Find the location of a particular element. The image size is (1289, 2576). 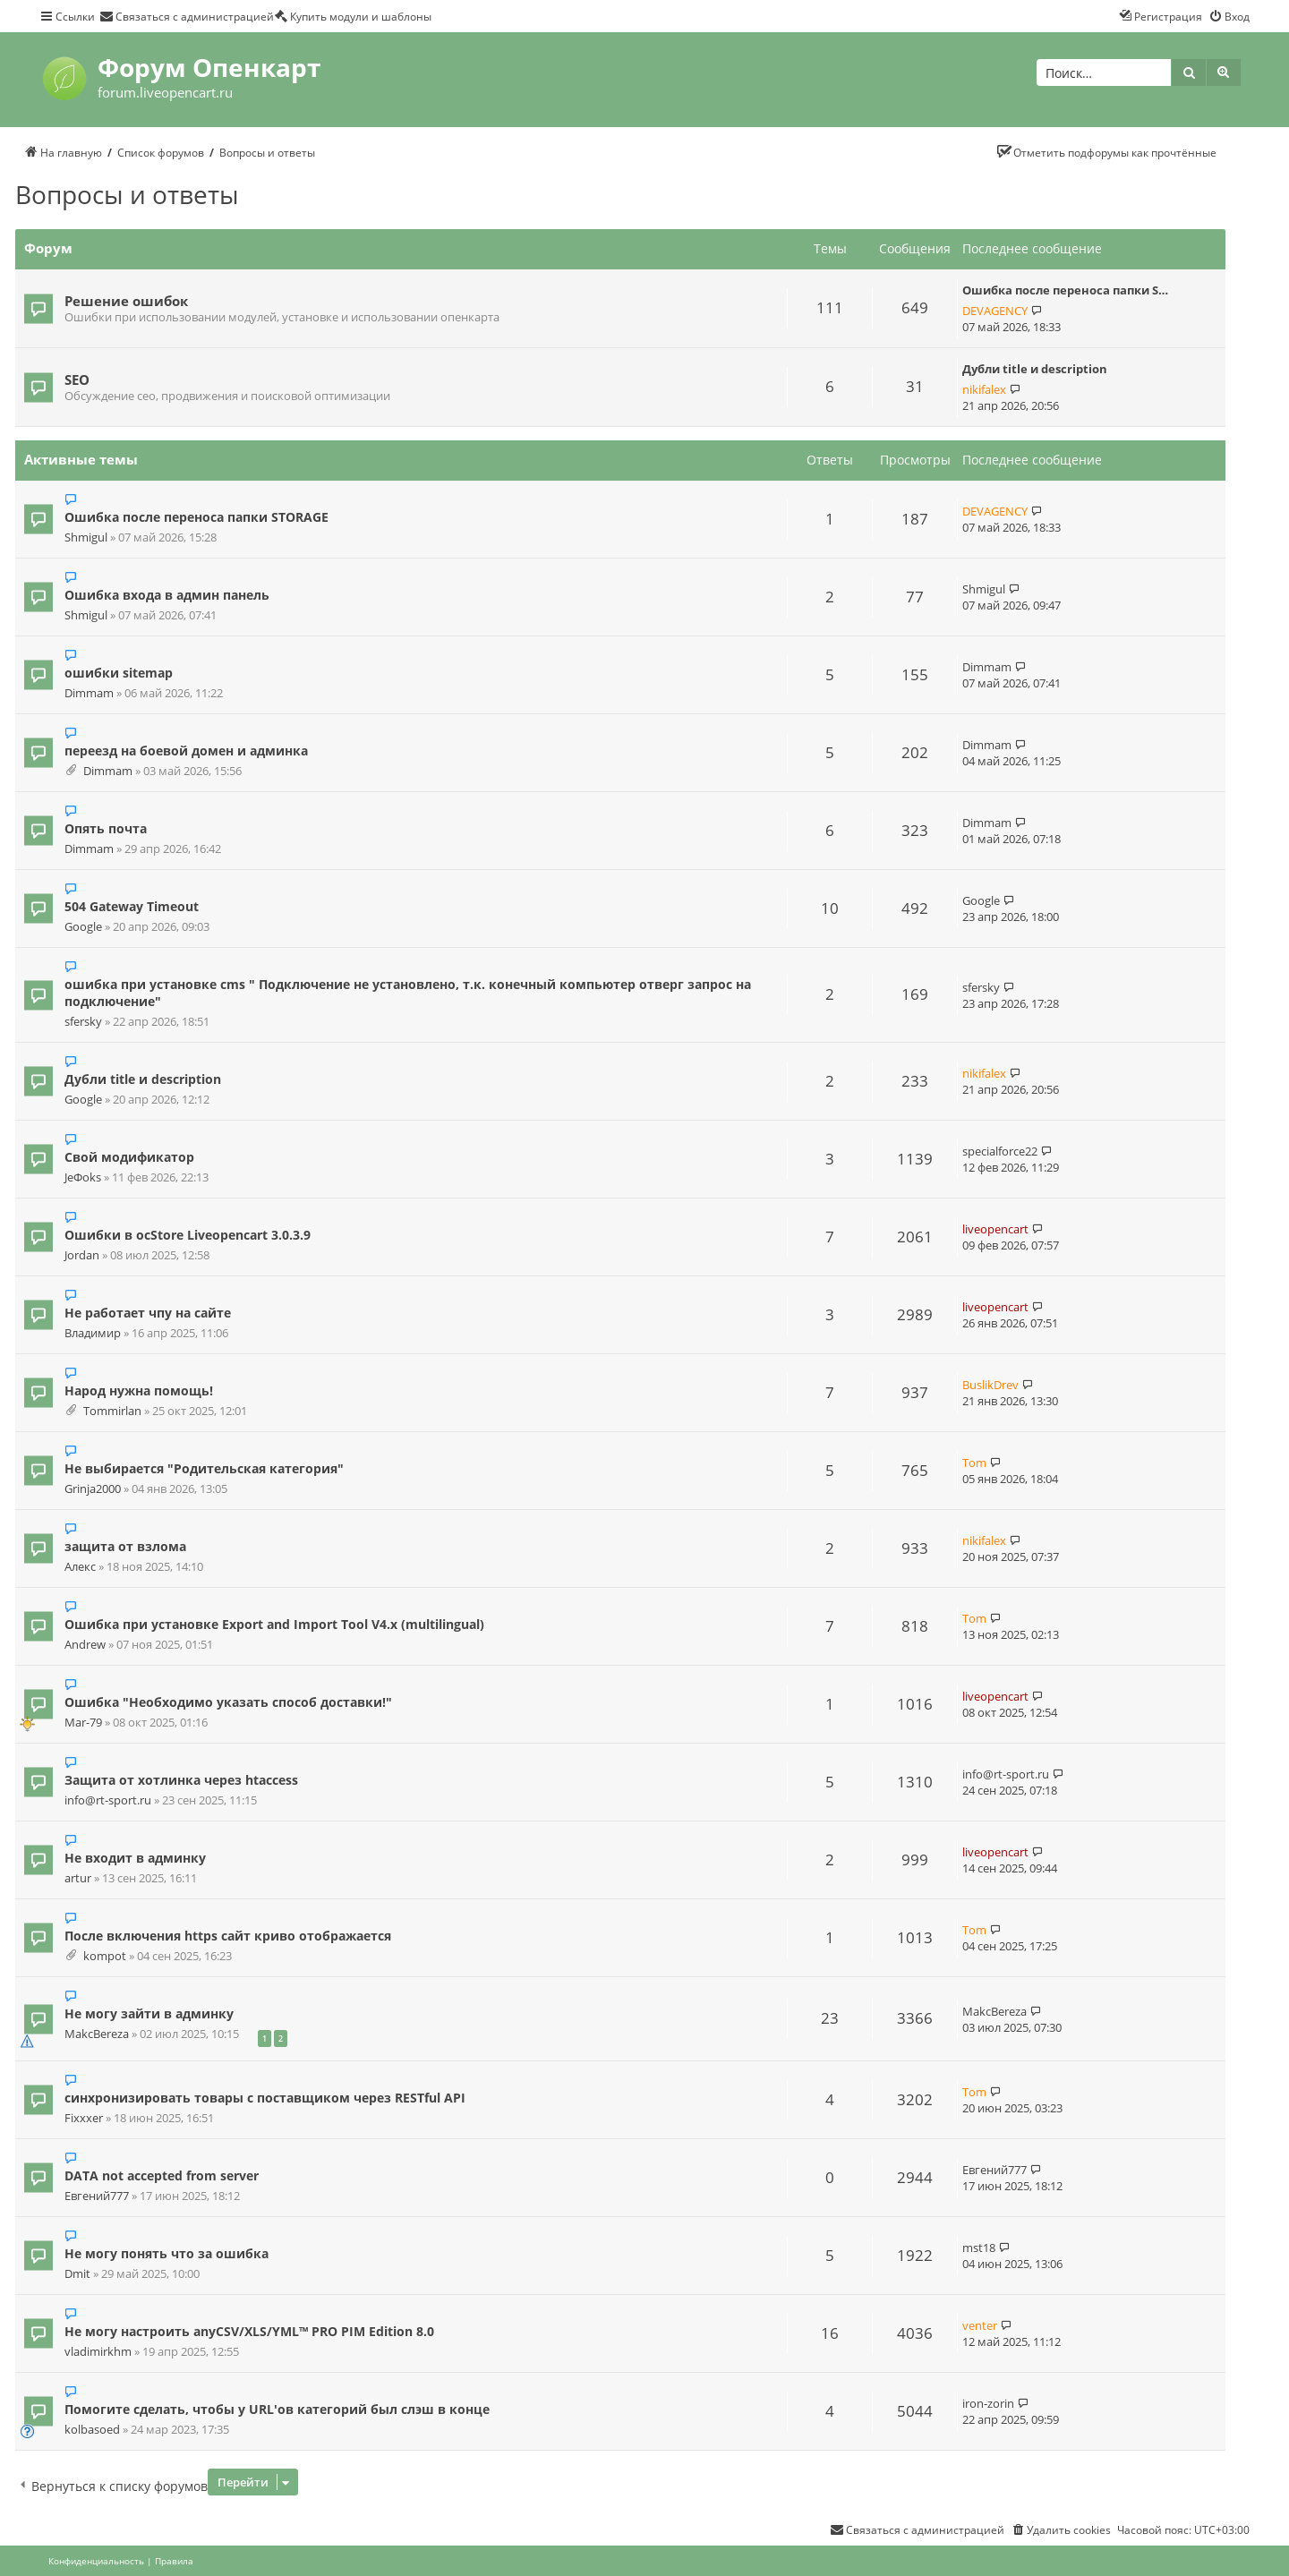

Andrew is located at coordinates (85, 1644).